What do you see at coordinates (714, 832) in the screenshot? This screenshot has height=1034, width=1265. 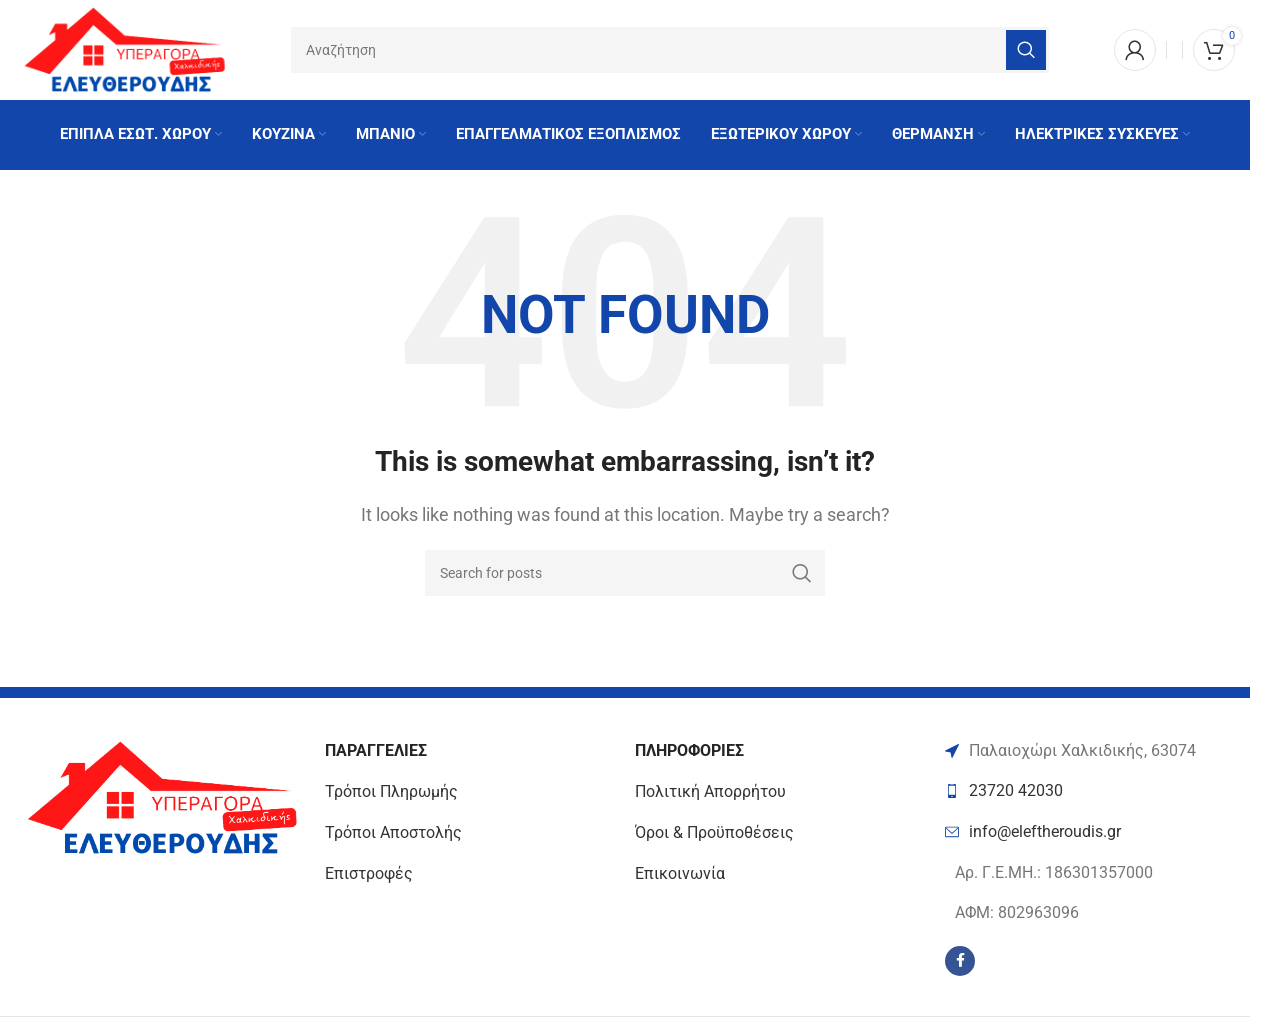 I see `Όροι & Προϋποθέσεις` at bounding box center [714, 832].